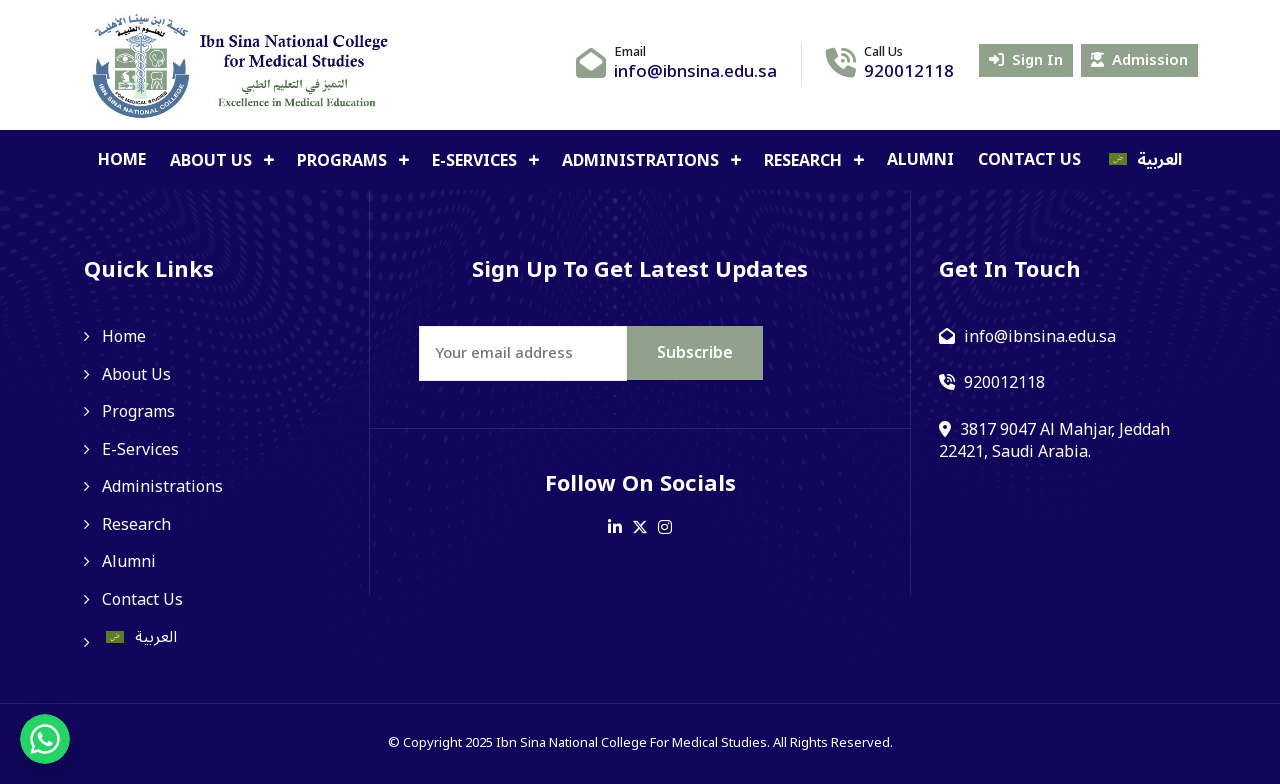 The height and width of the screenshot is (784, 1280). Describe the element at coordinates (805, 161) in the screenshot. I see `Research` at that location.